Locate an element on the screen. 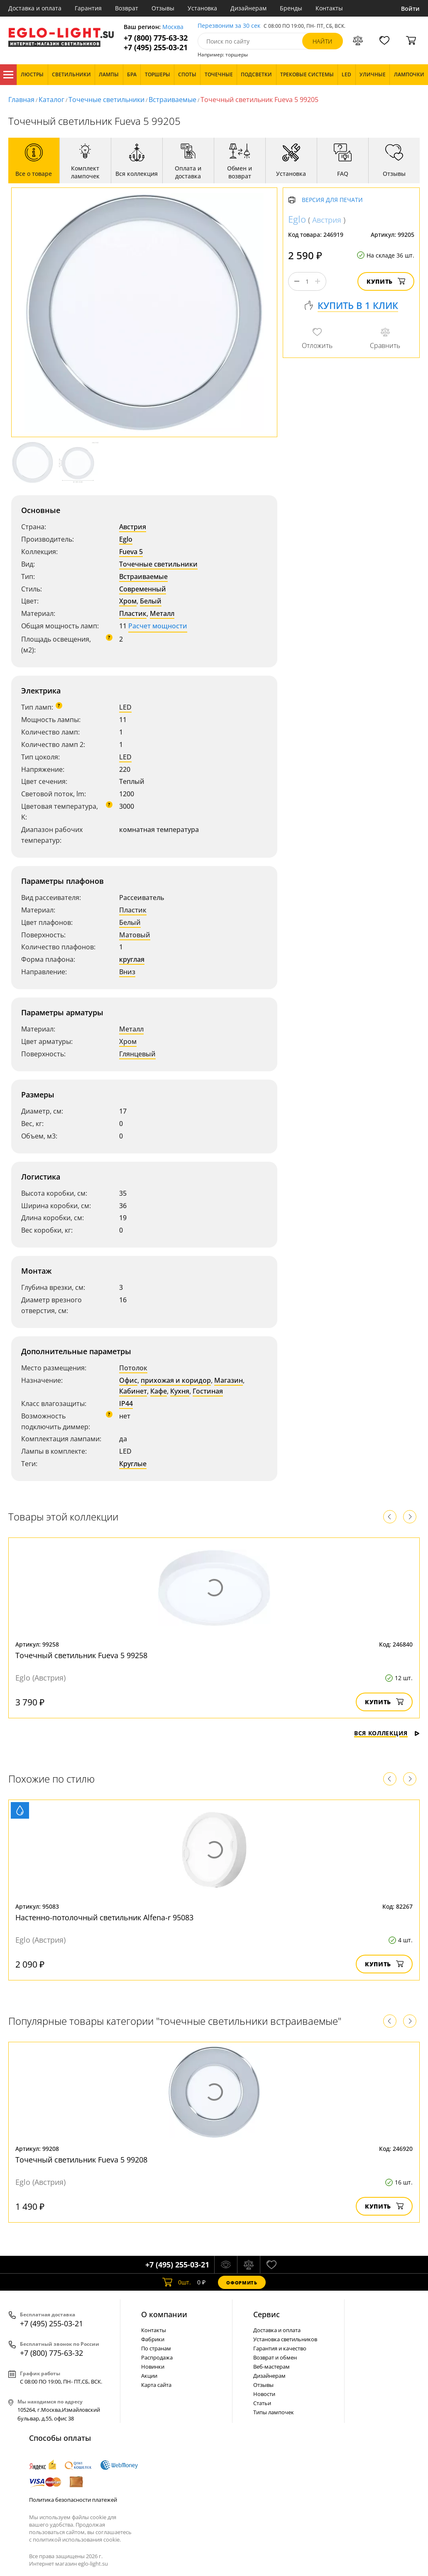  Политика безопасности платежей is located at coordinates (73, 2499).